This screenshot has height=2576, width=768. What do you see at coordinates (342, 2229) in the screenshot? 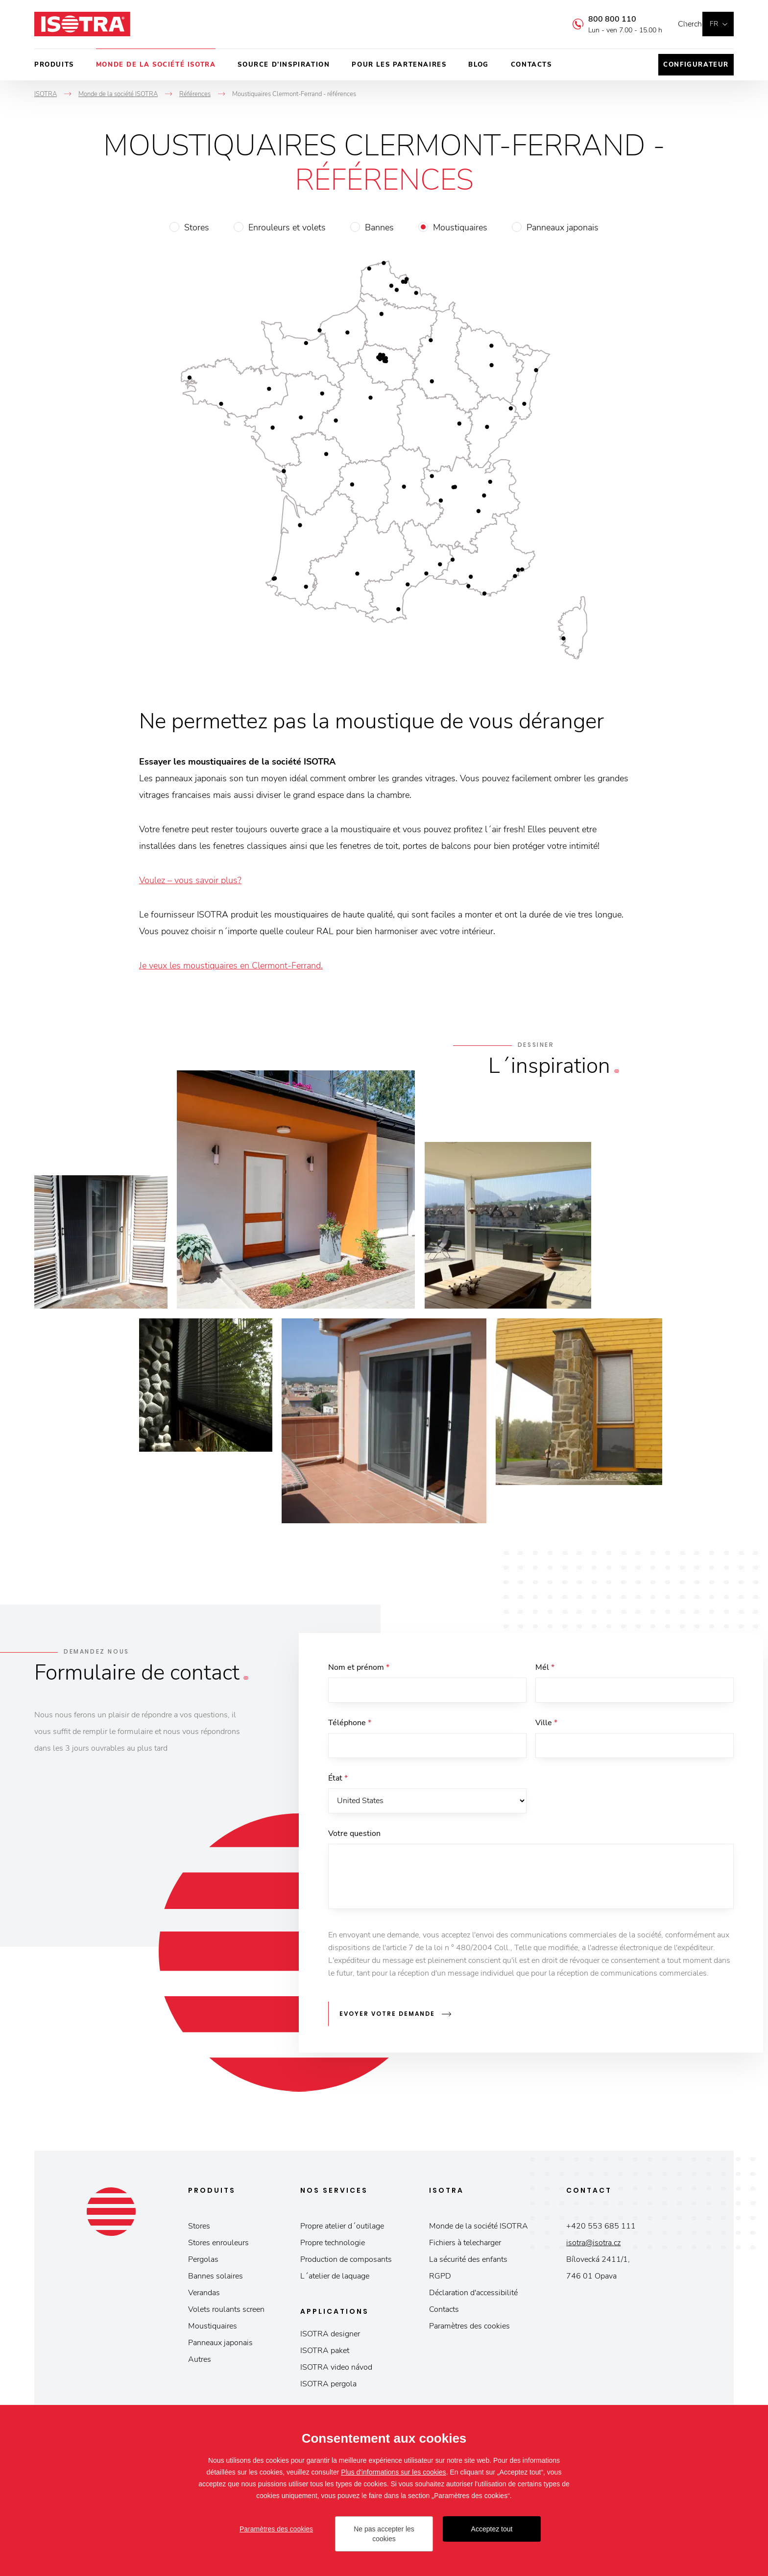
I see `Propre atelier d´outilage` at bounding box center [342, 2229].